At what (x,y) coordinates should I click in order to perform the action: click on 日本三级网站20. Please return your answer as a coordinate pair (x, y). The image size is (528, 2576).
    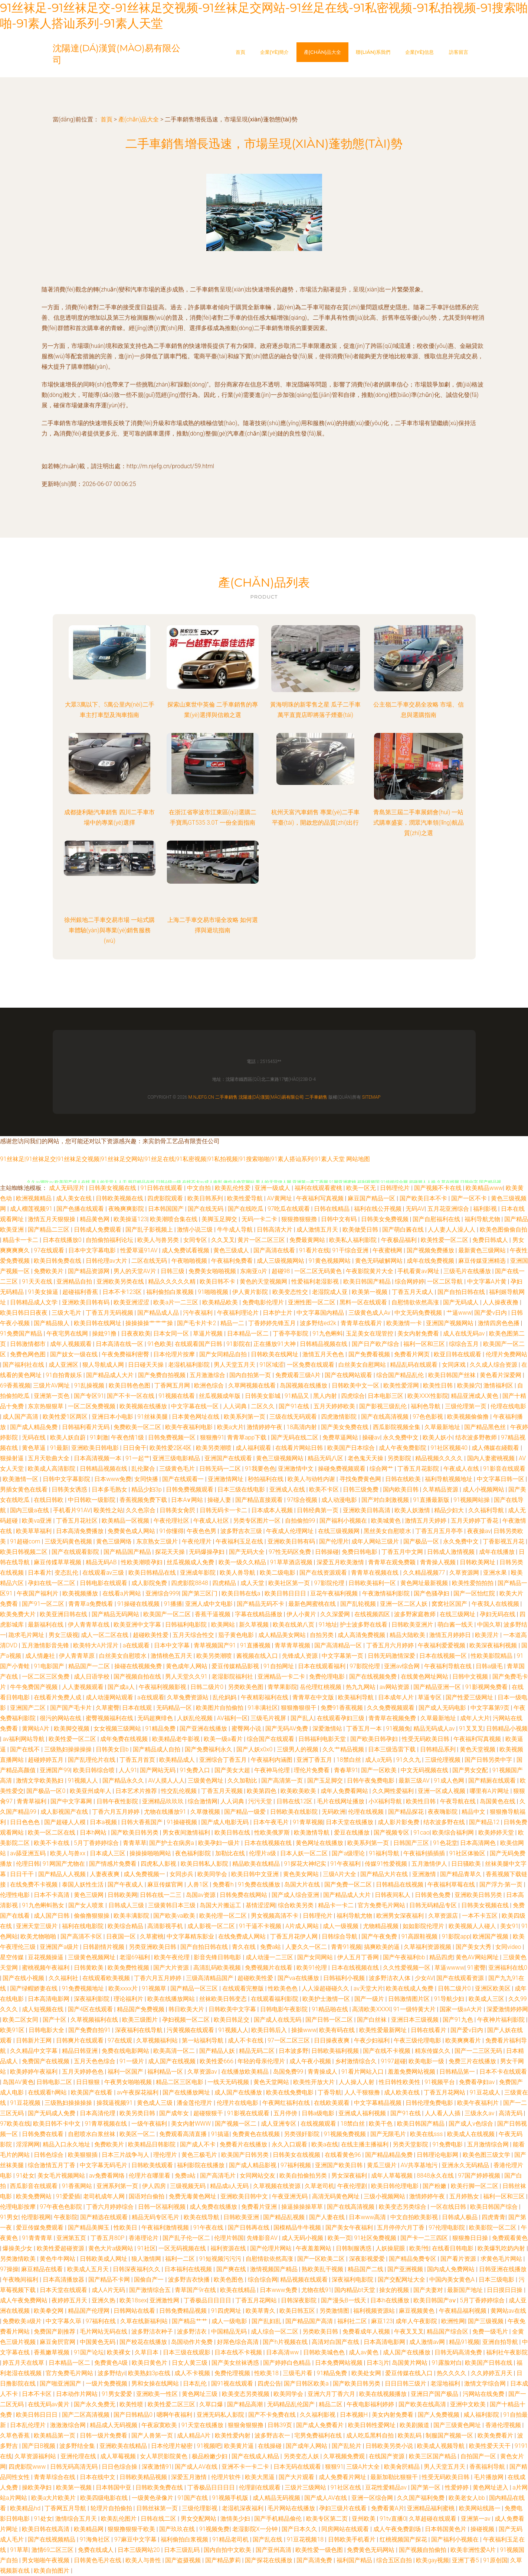
    Looking at the image, I should click on (139, 2549).